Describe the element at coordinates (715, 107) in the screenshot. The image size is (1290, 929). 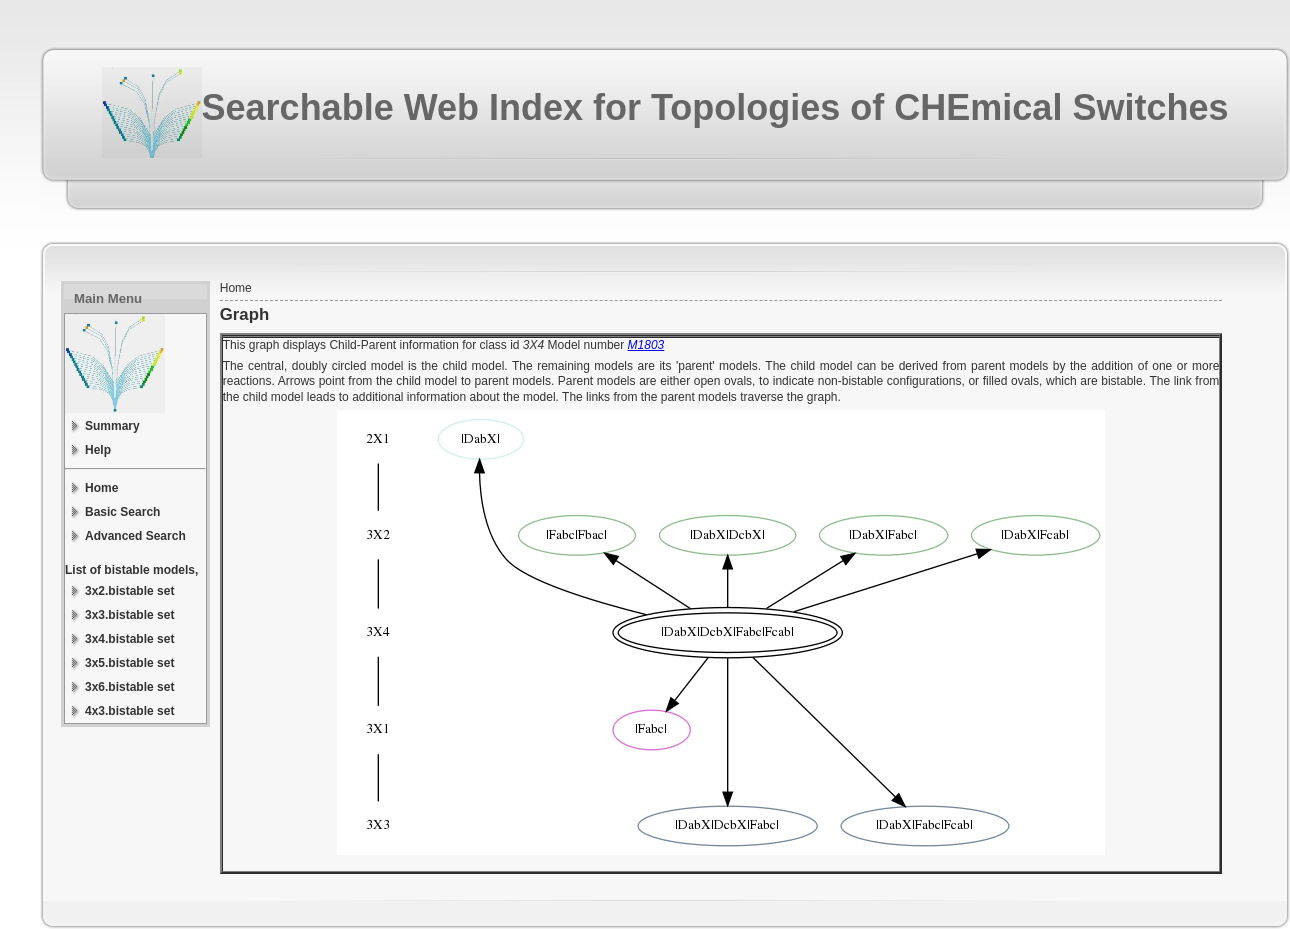
I see `Searchable Web Index for Topologies of CHEmical Switches` at that location.